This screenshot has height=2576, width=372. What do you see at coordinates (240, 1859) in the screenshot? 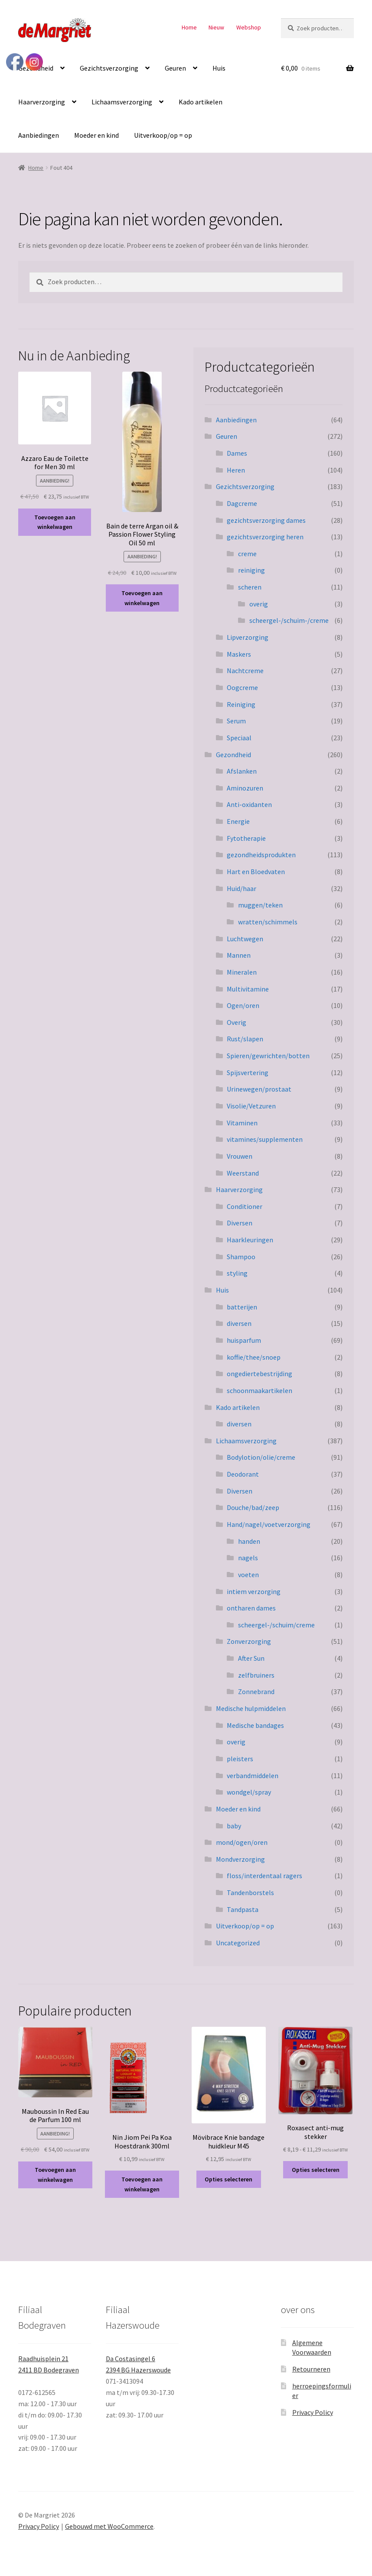
I see `Mondverzorging` at bounding box center [240, 1859].